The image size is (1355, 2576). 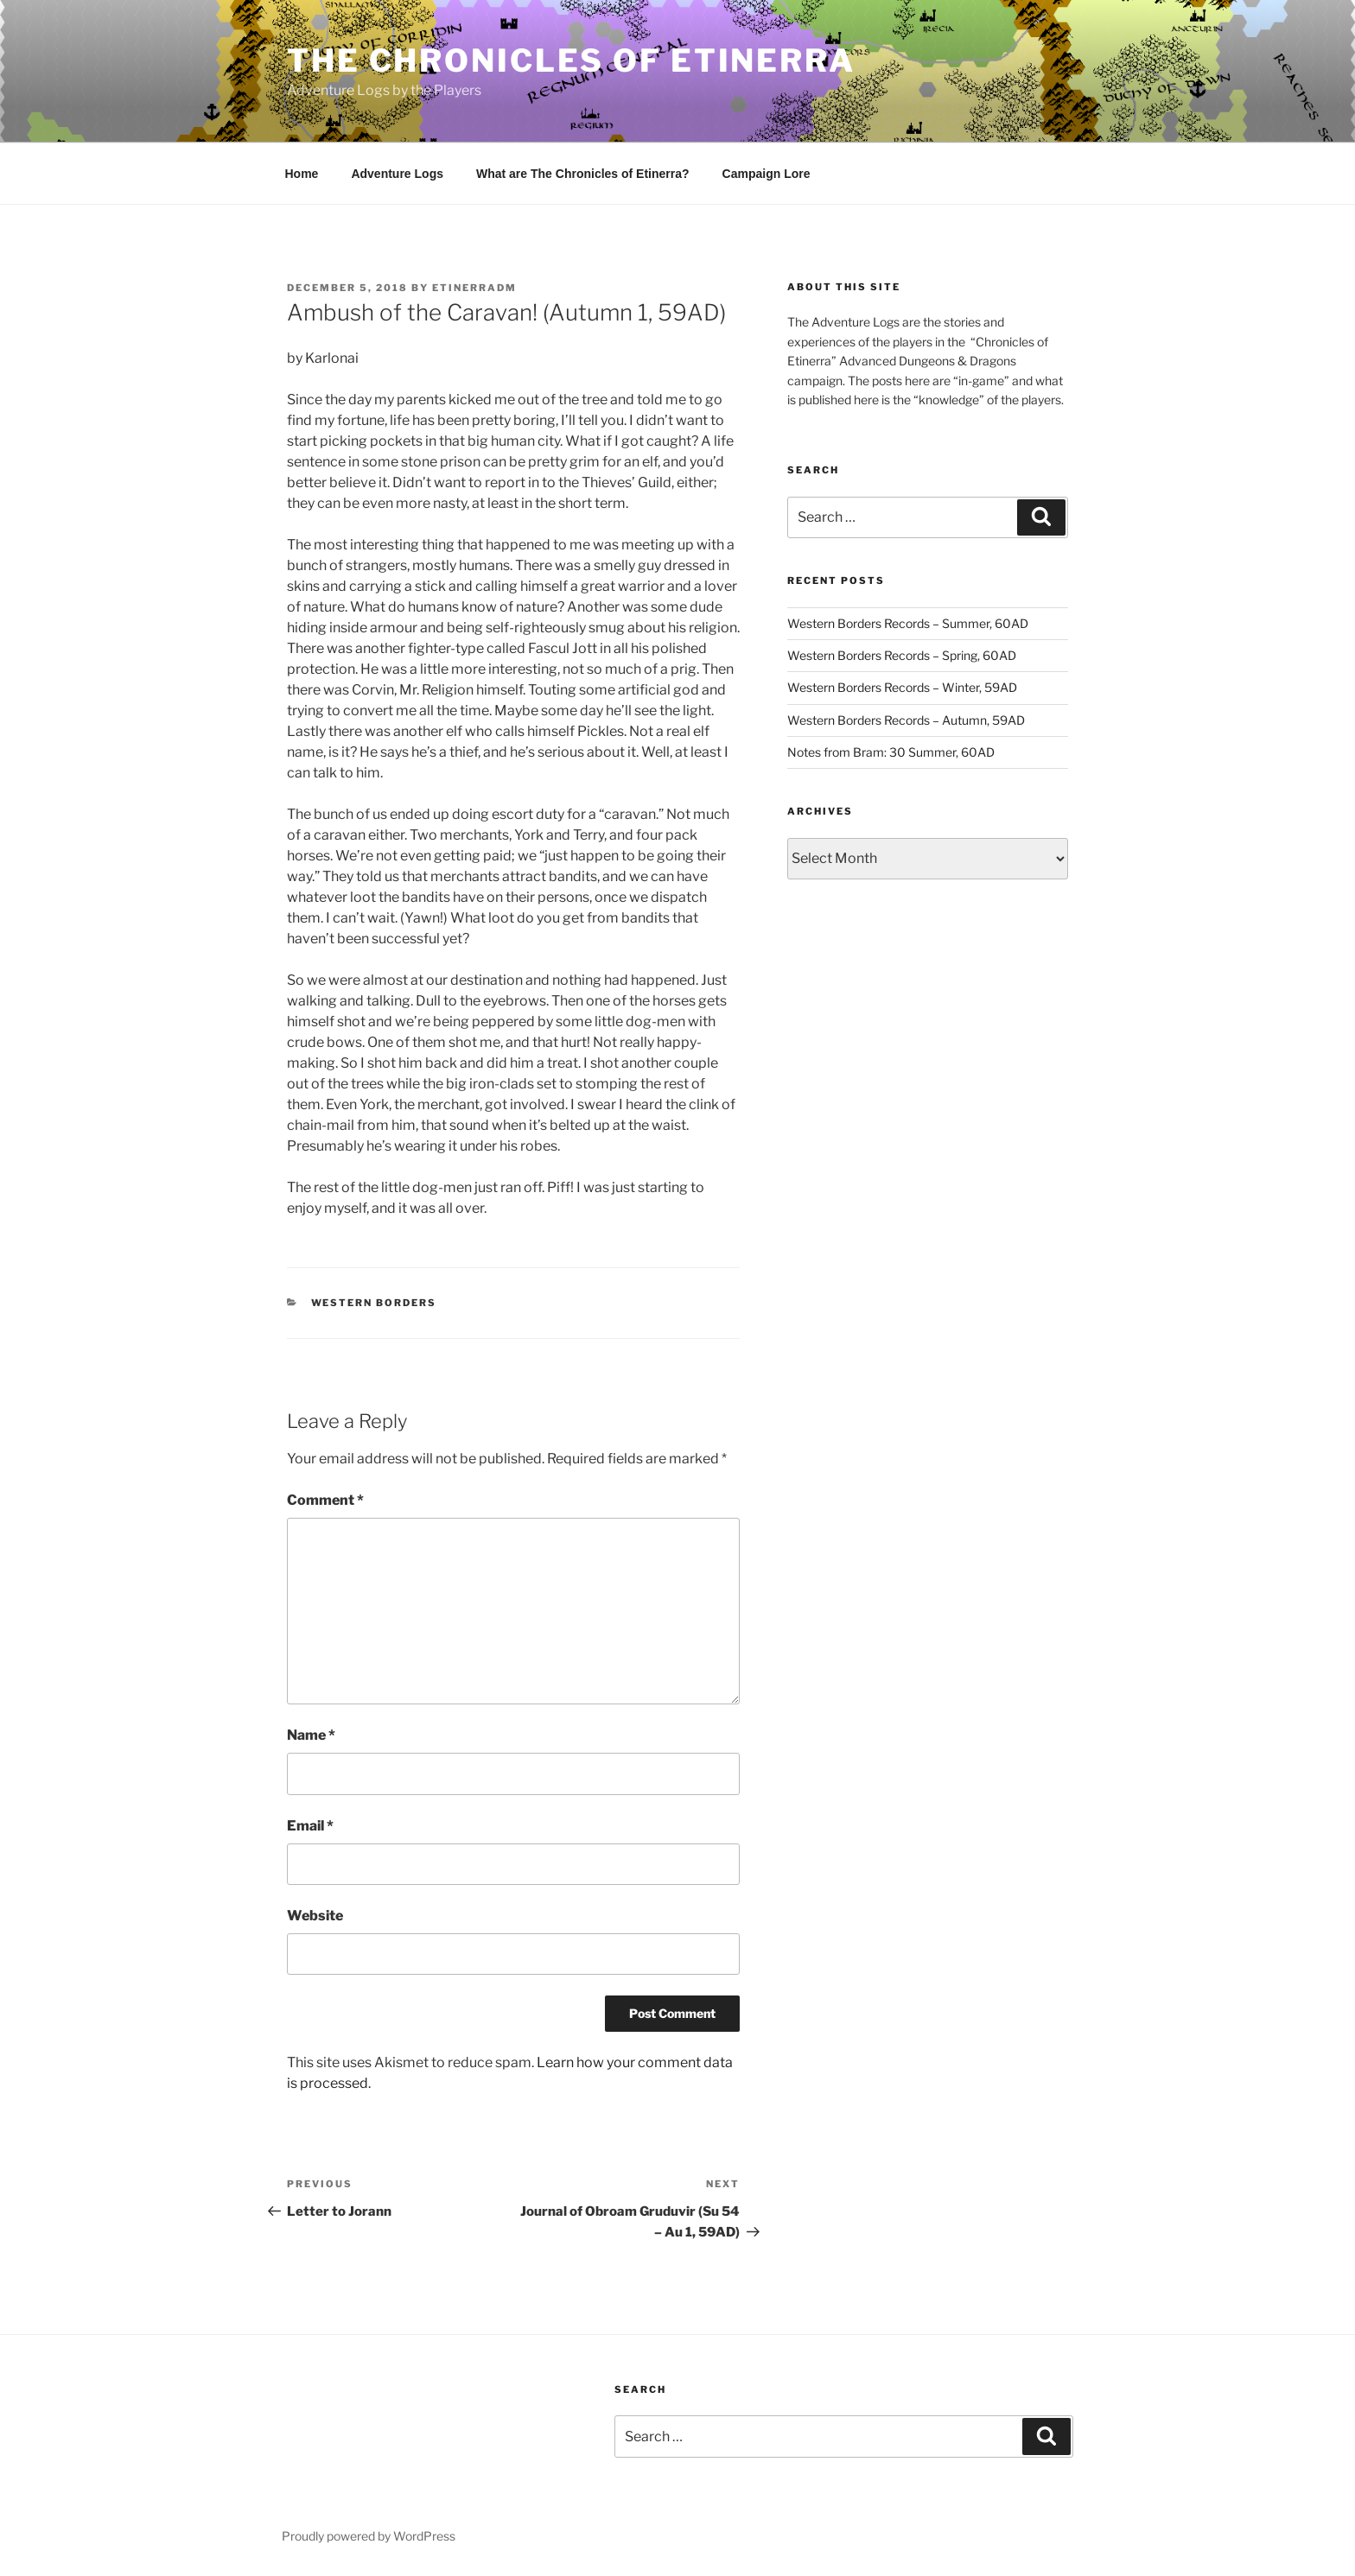 What do you see at coordinates (310, 1826) in the screenshot?
I see `Email` at bounding box center [310, 1826].